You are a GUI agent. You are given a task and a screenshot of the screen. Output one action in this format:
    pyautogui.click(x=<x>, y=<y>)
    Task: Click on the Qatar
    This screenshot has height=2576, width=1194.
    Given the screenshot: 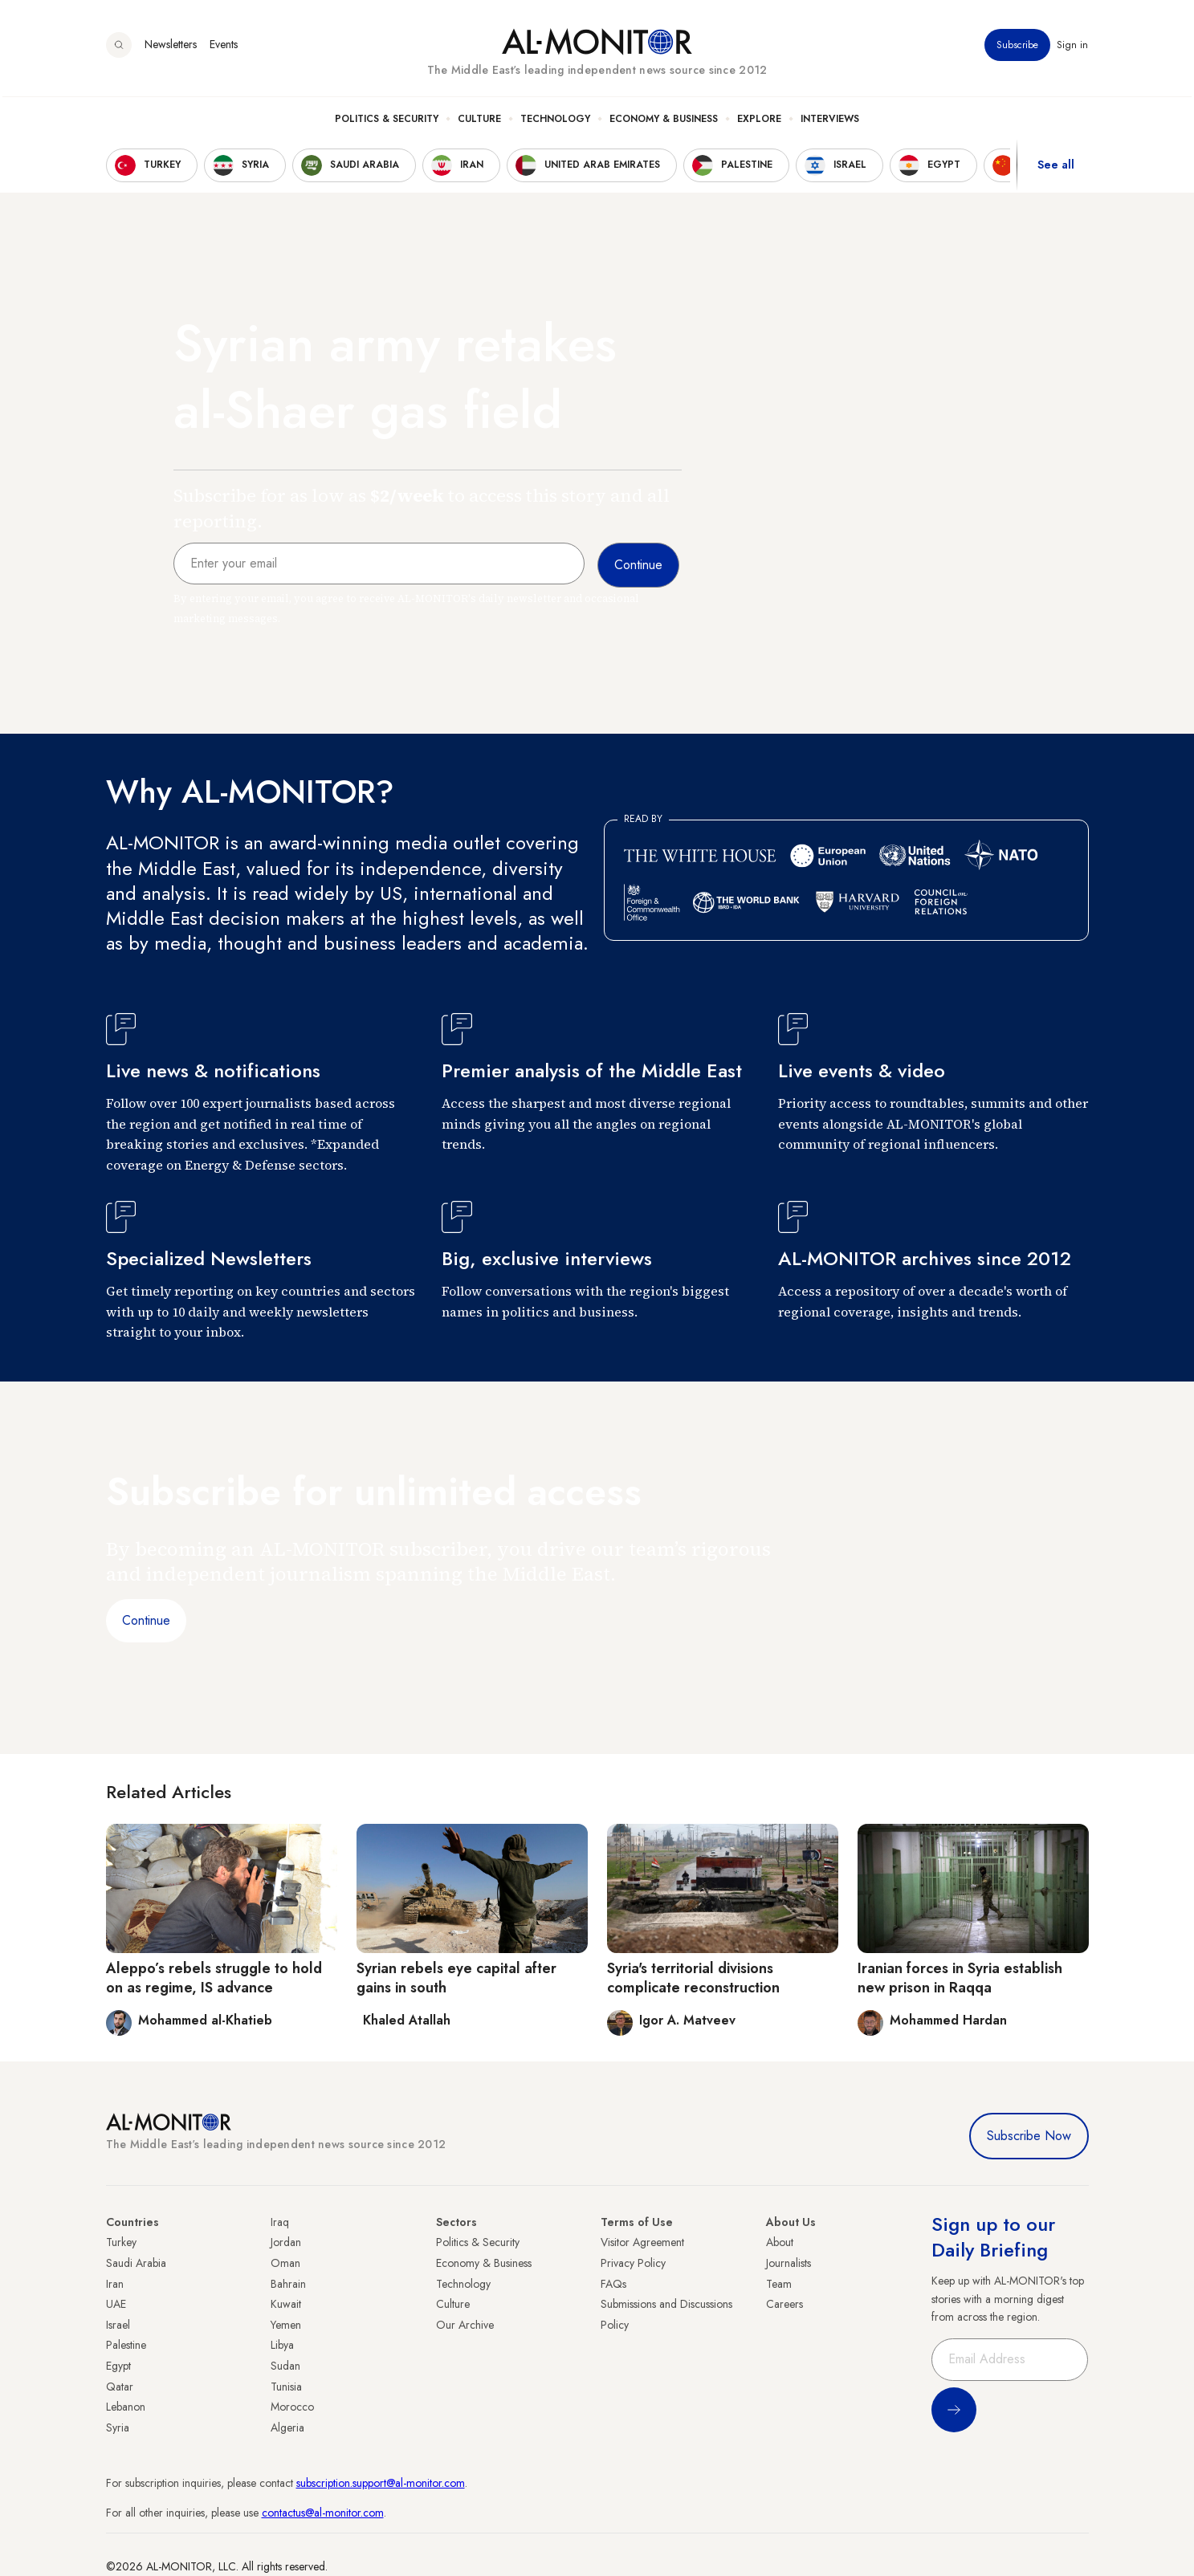 What is the action you would take?
    pyautogui.click(x=119, y=2387)
    